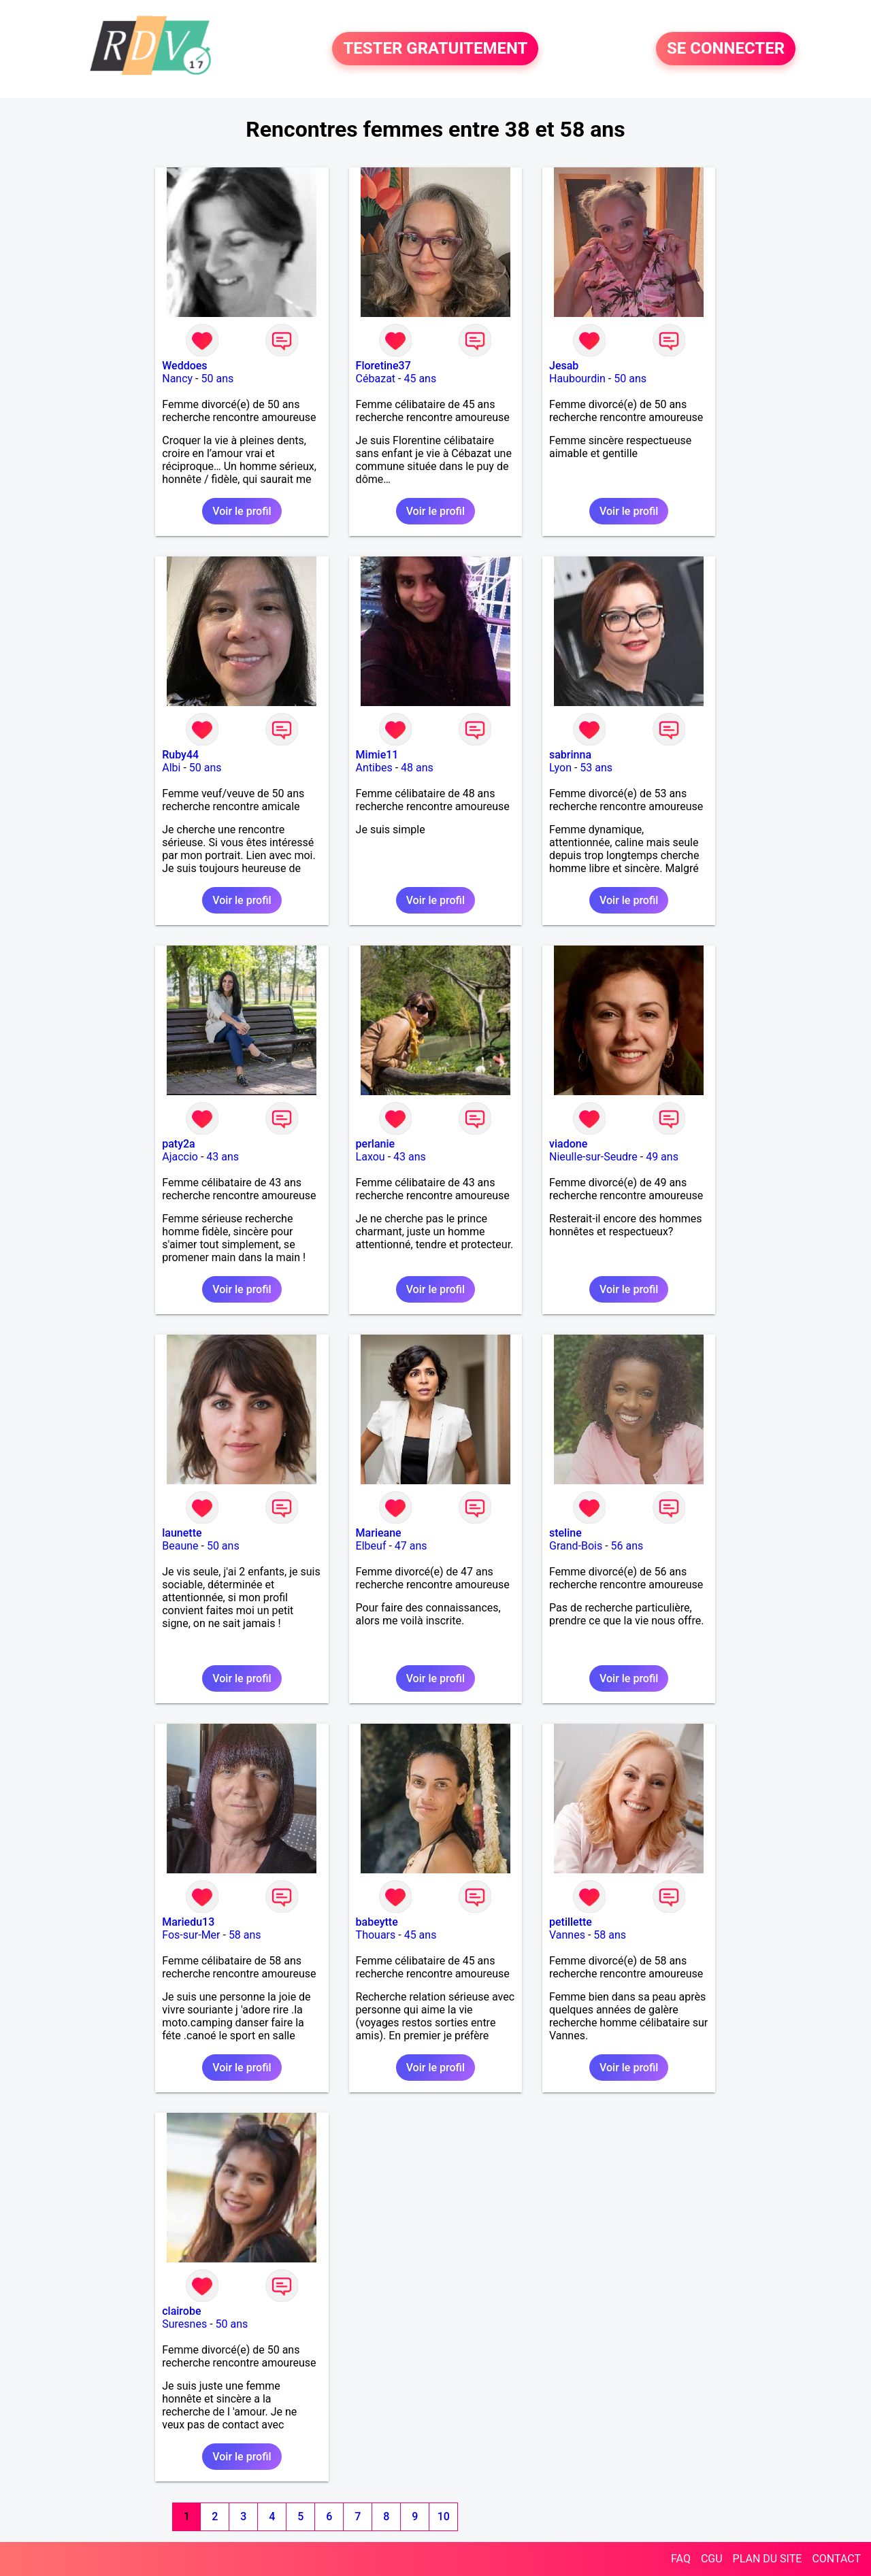 This screenshot has height=2576, width=871. I want to click on TESTER GRATUITEMENT, so click(435, 48).